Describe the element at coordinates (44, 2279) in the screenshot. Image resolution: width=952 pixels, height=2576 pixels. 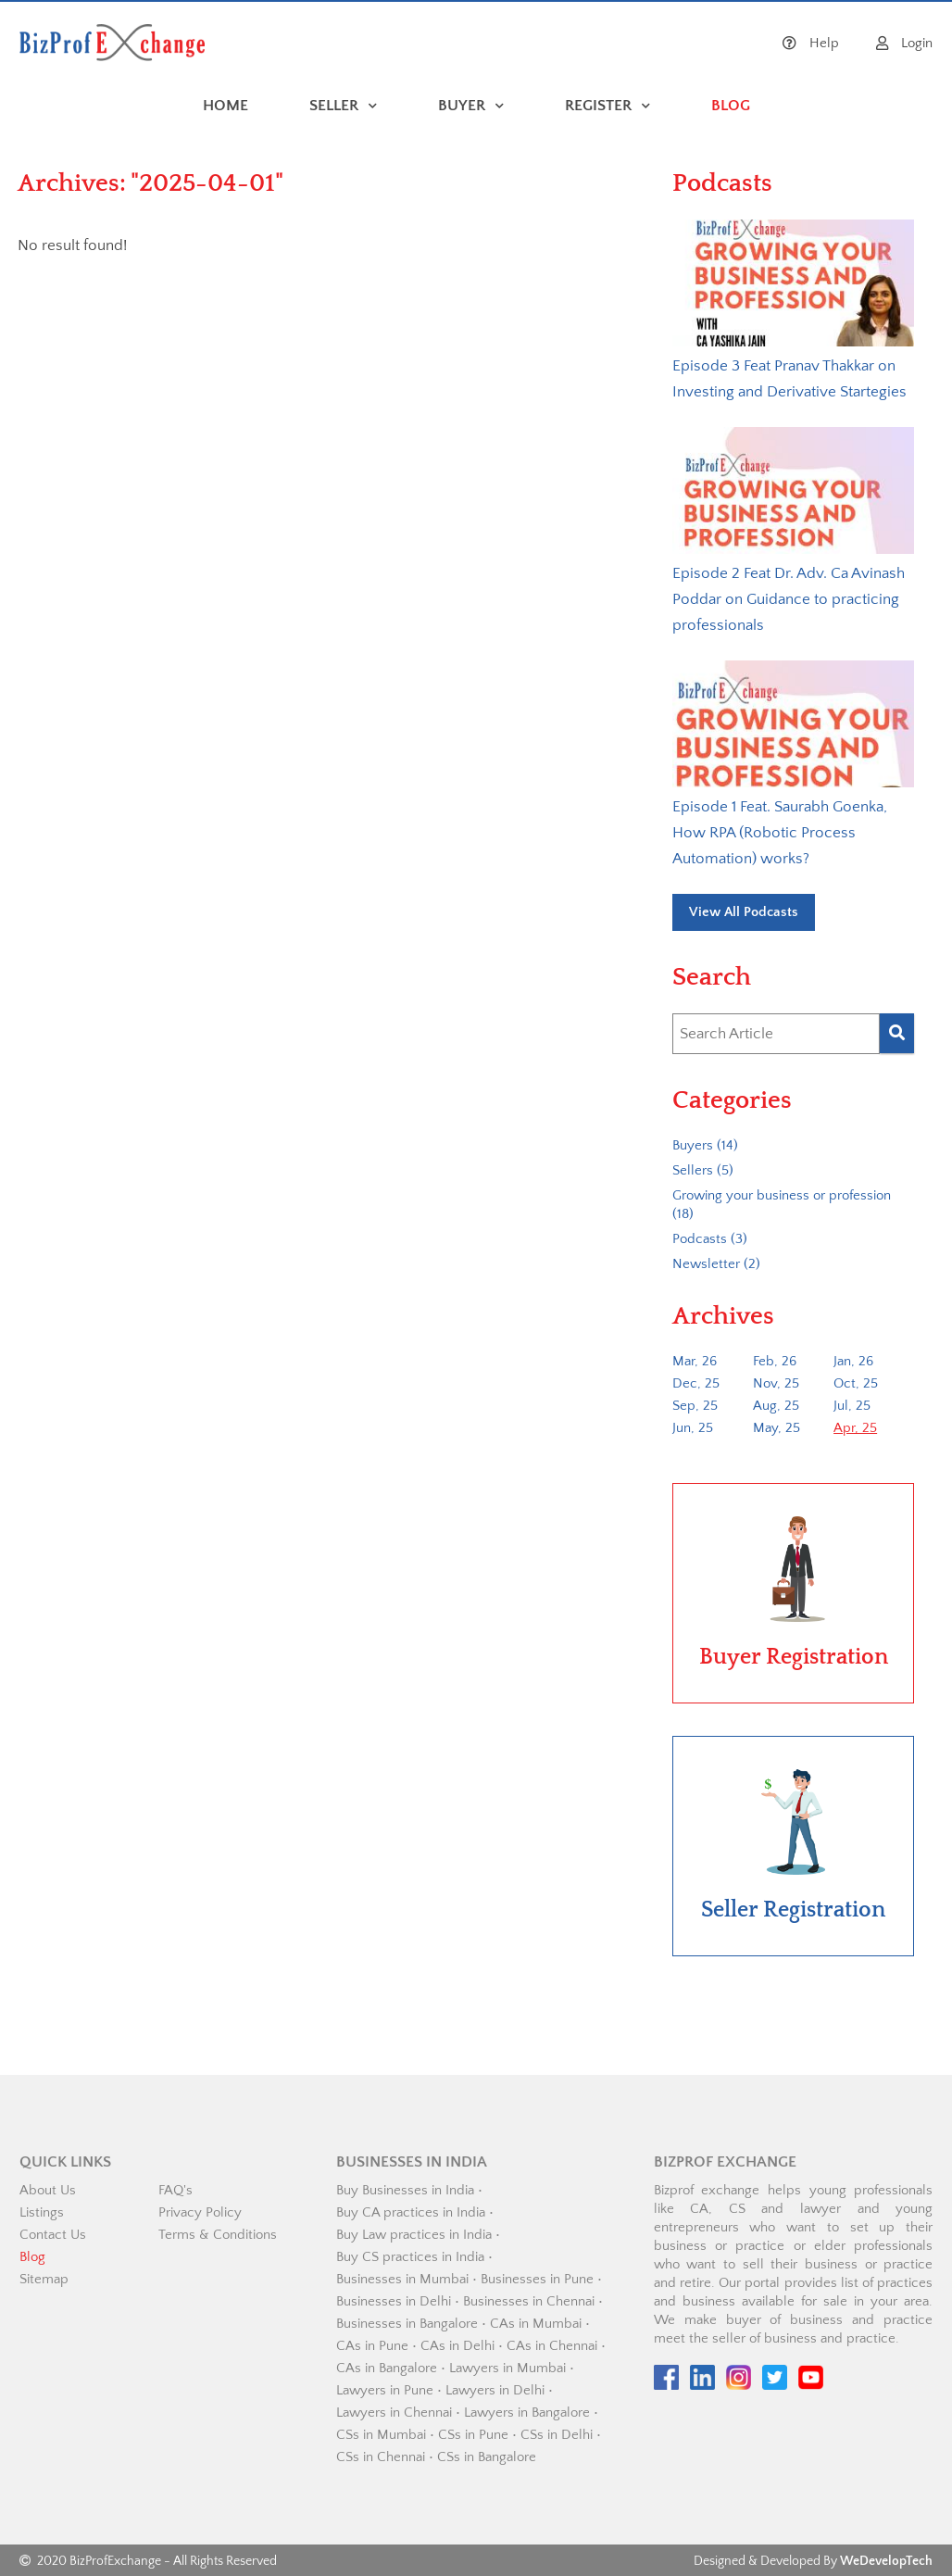
I see `Sitemap` at that location.